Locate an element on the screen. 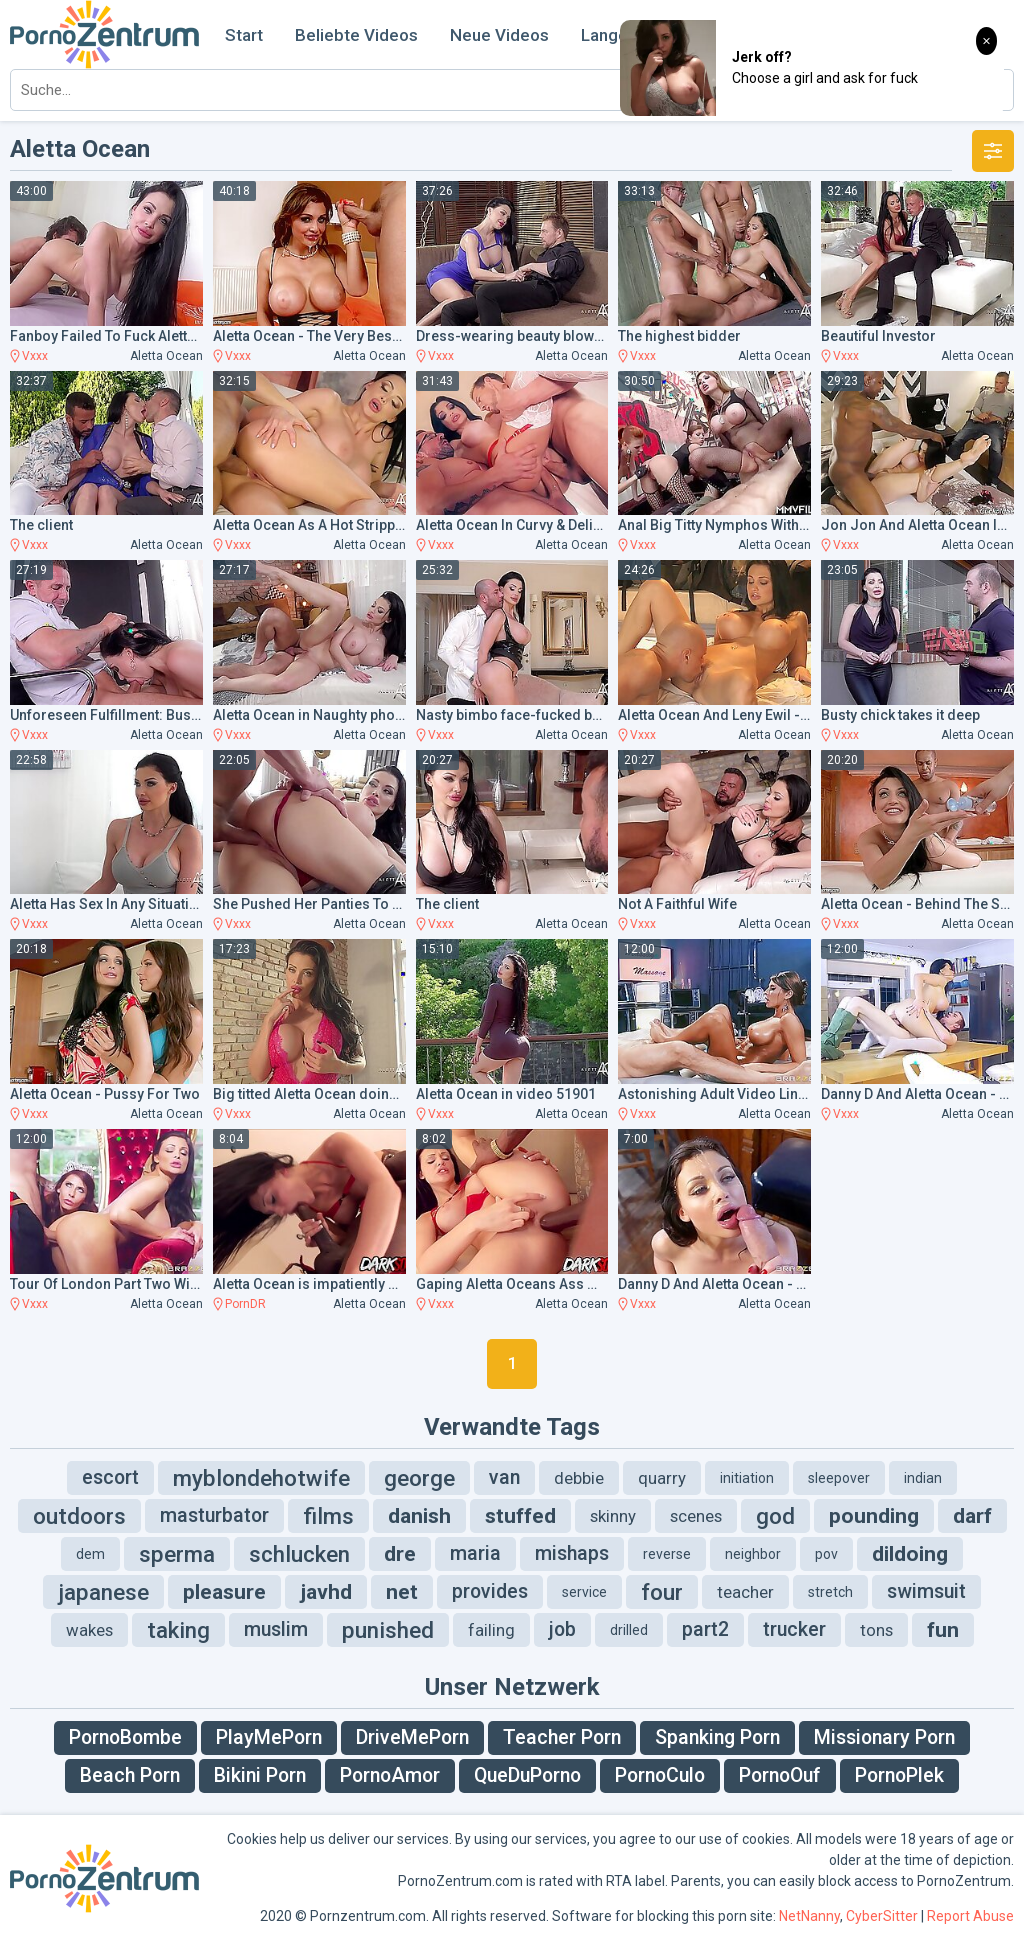 The width and height of the screenshot is (1024, 1941). scenes is located at coordinates (696, 1516).